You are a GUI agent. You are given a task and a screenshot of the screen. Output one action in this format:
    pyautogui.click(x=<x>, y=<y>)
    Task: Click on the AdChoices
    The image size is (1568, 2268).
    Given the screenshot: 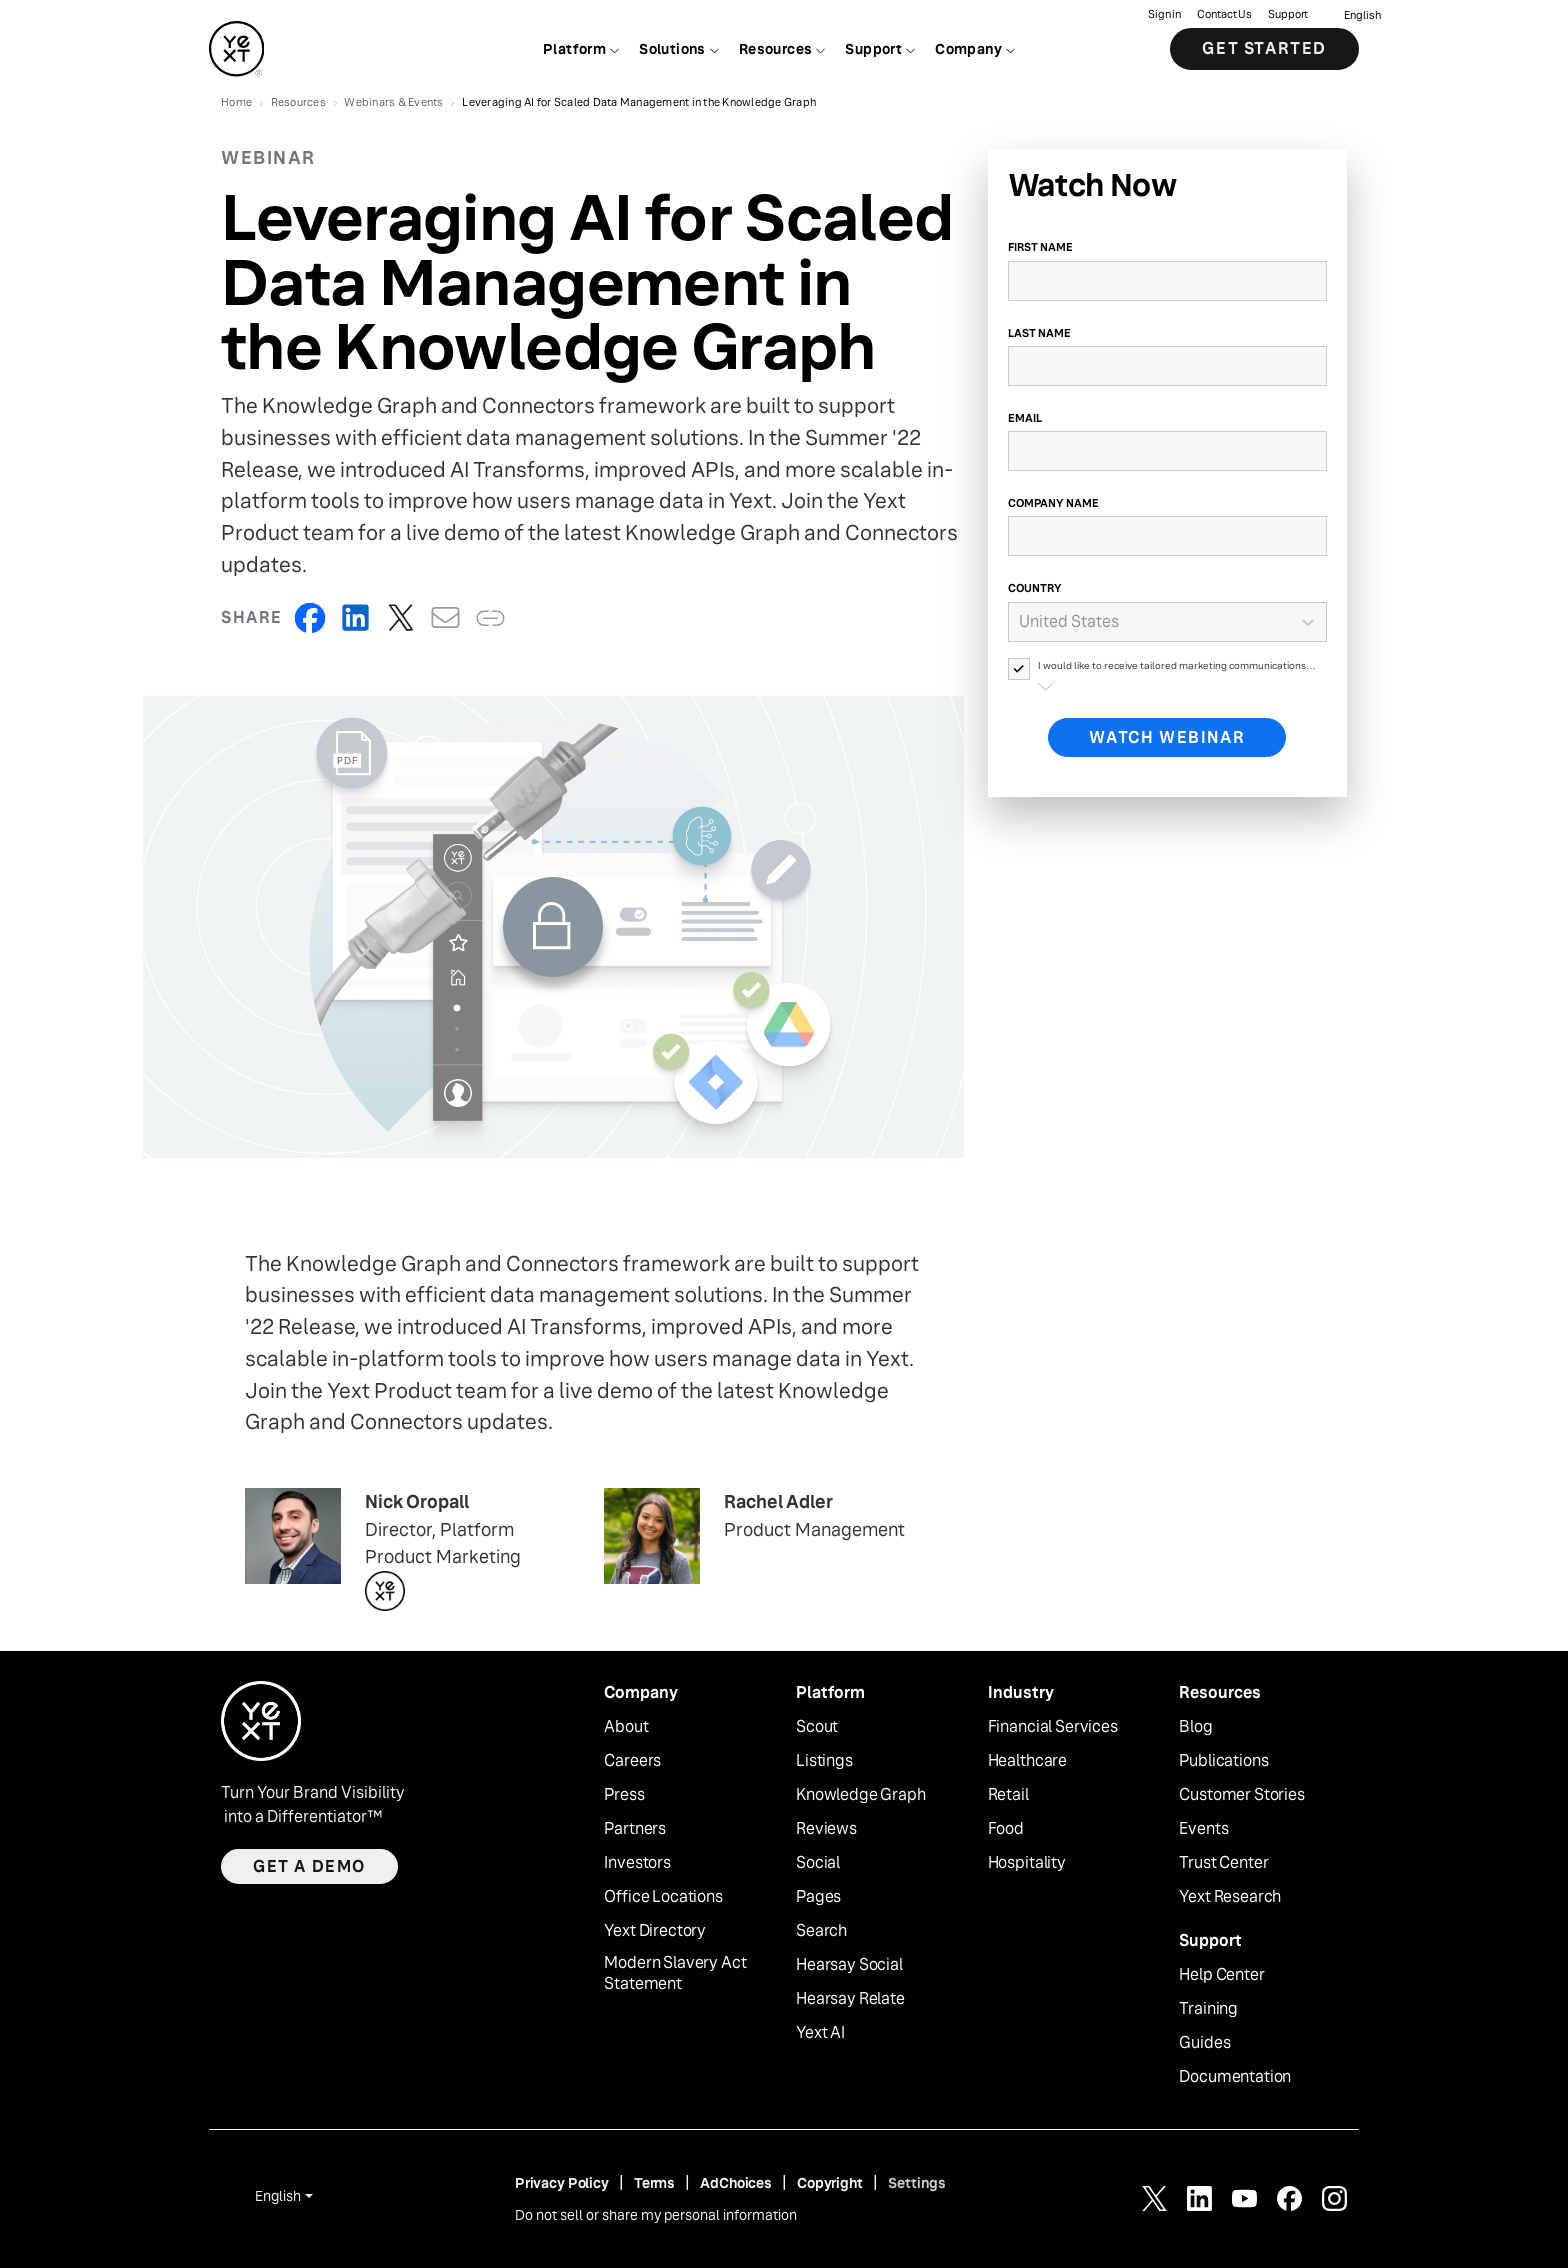 What is the action you would take?
    pyautogui.click(x=736, y=2183)
    